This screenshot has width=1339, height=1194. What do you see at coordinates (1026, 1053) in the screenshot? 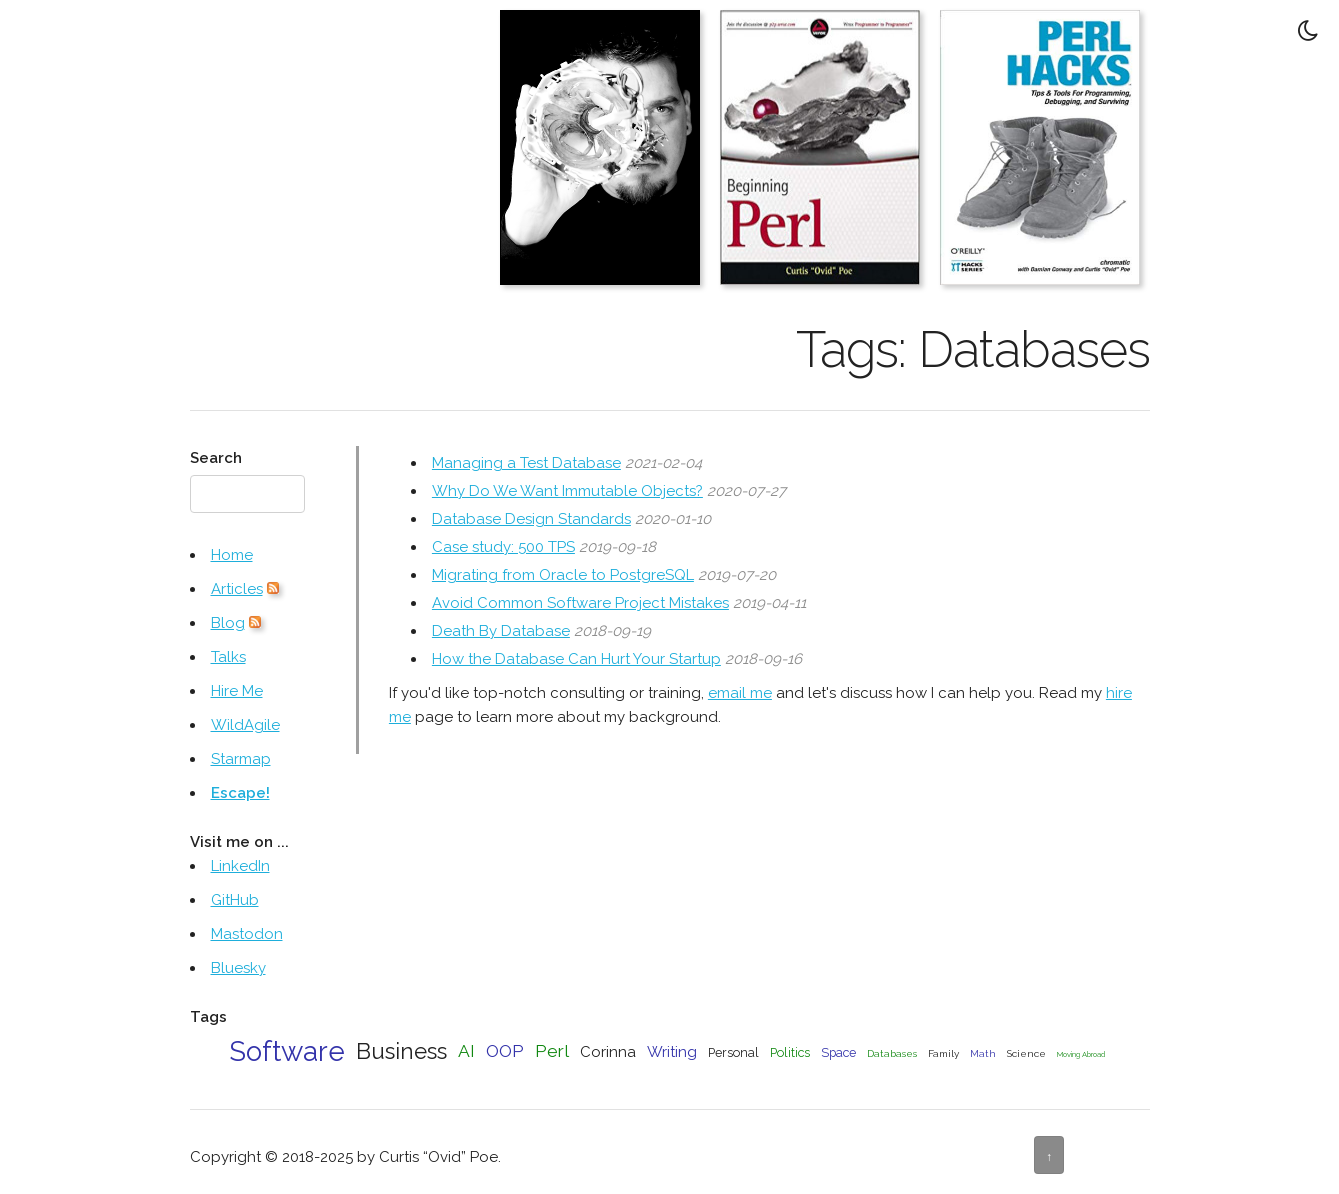
I see `Science` at bounding box center [1026, 1053].